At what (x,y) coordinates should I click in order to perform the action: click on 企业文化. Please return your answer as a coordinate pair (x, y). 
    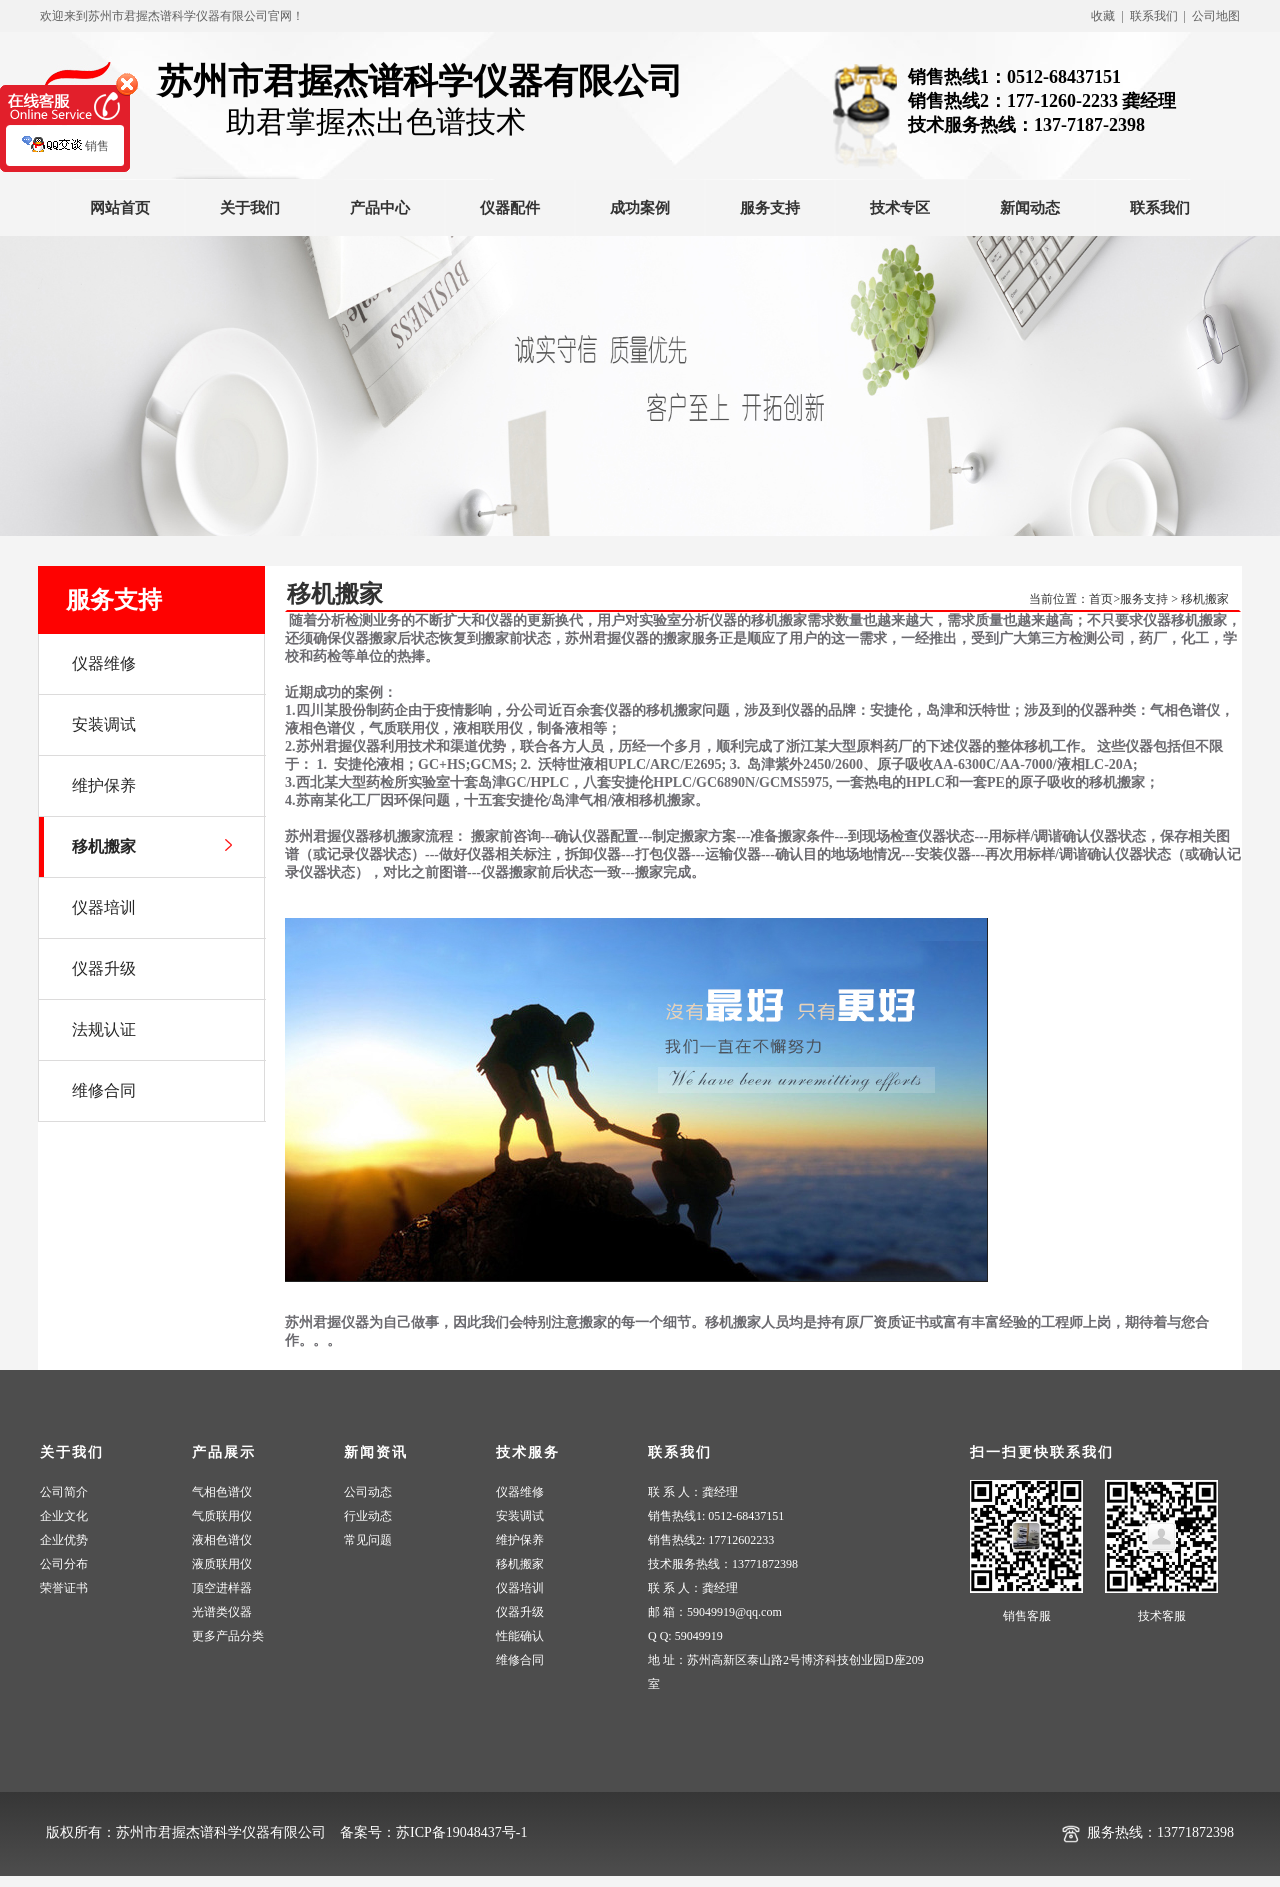
    Looking at the image, I should click on (64, 1516).